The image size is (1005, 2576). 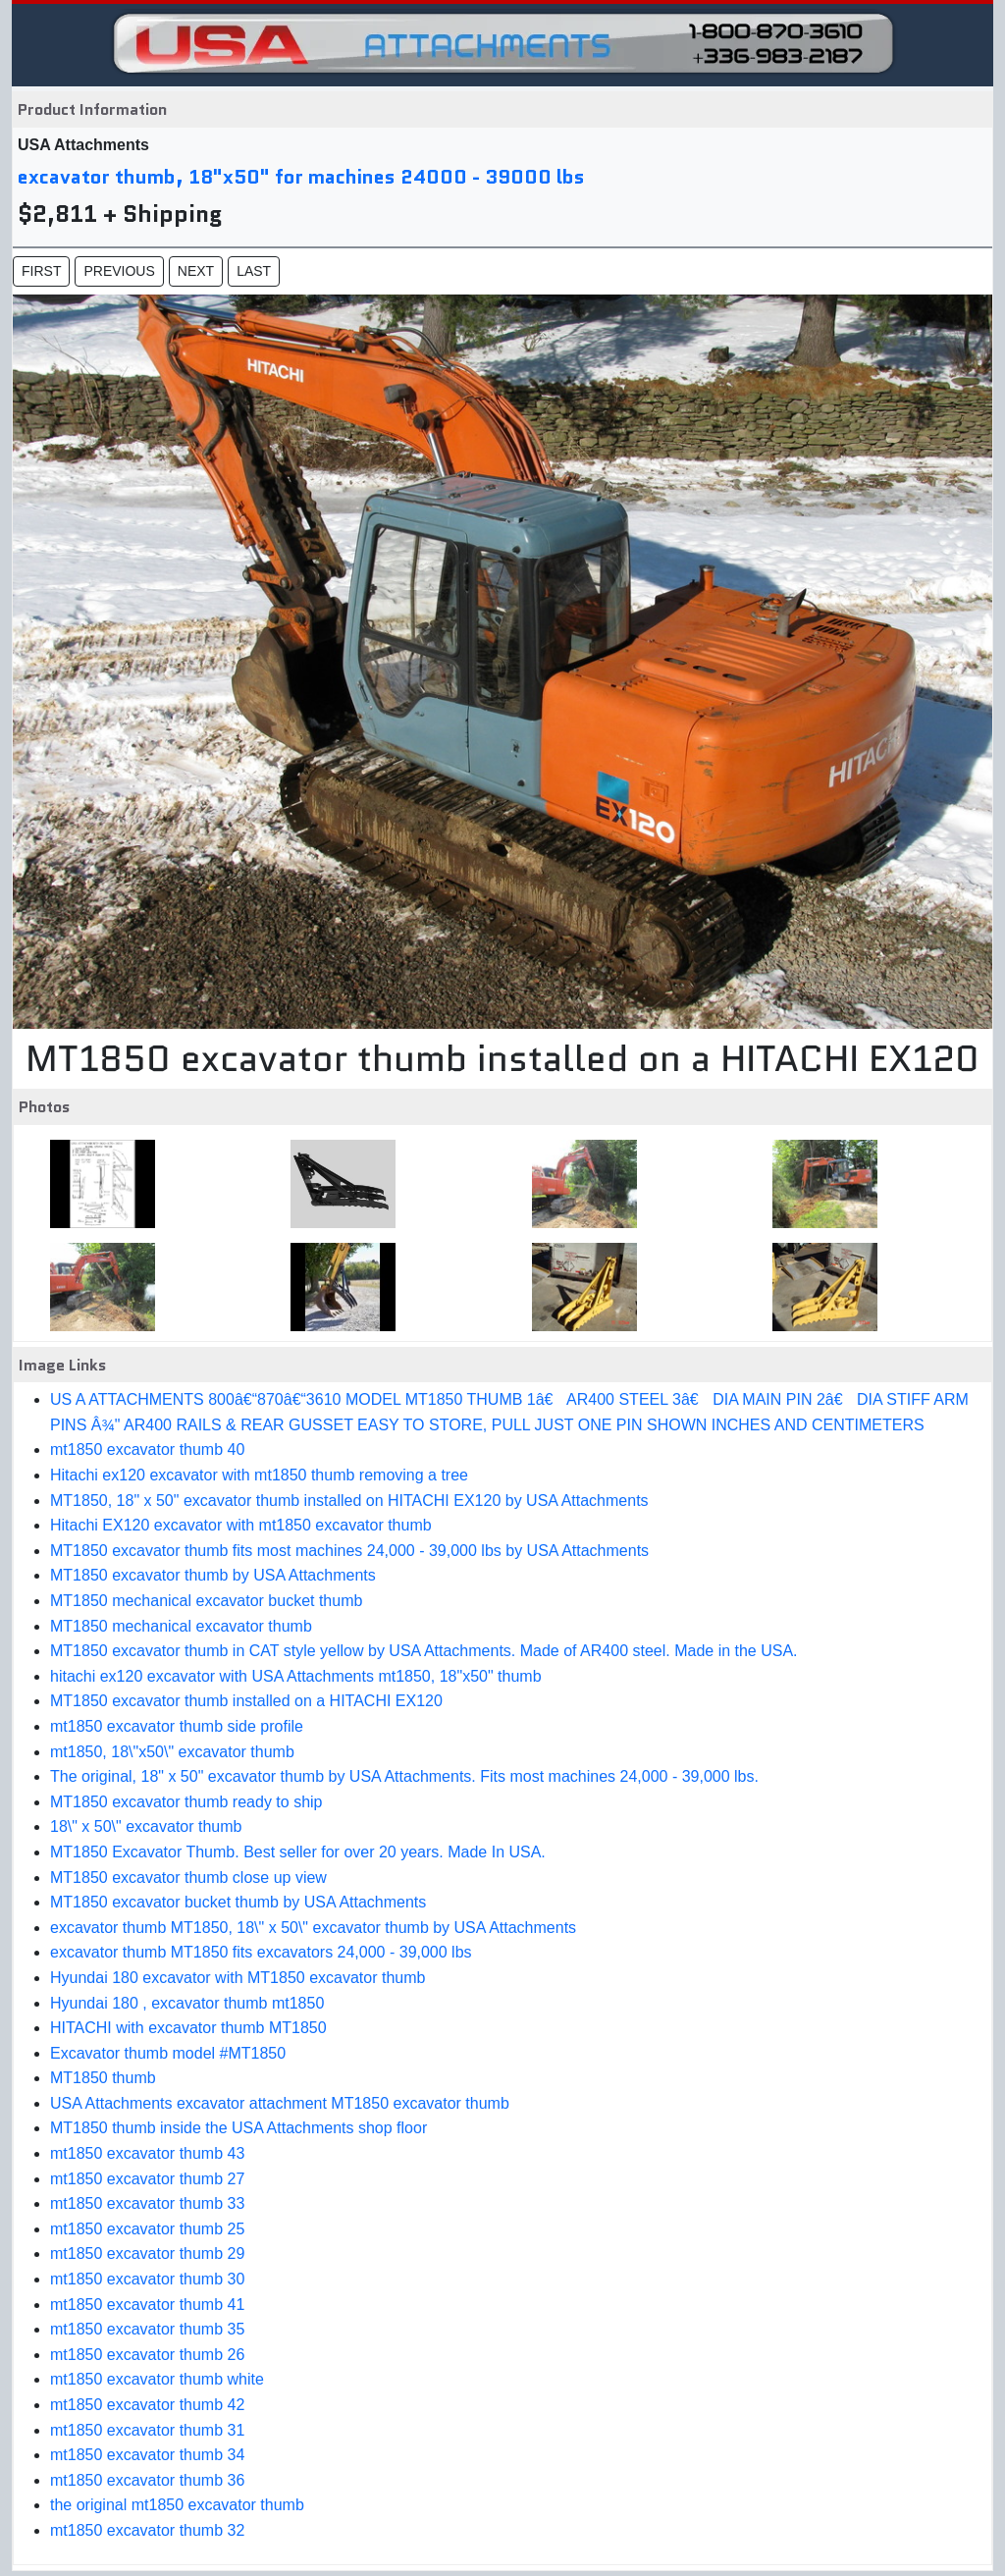 What do you see at coordinates (206, 1600) in the screenshot?
I see `MT1850 mechanical excavator bucket thumb` at bounding box center [206, 1600].